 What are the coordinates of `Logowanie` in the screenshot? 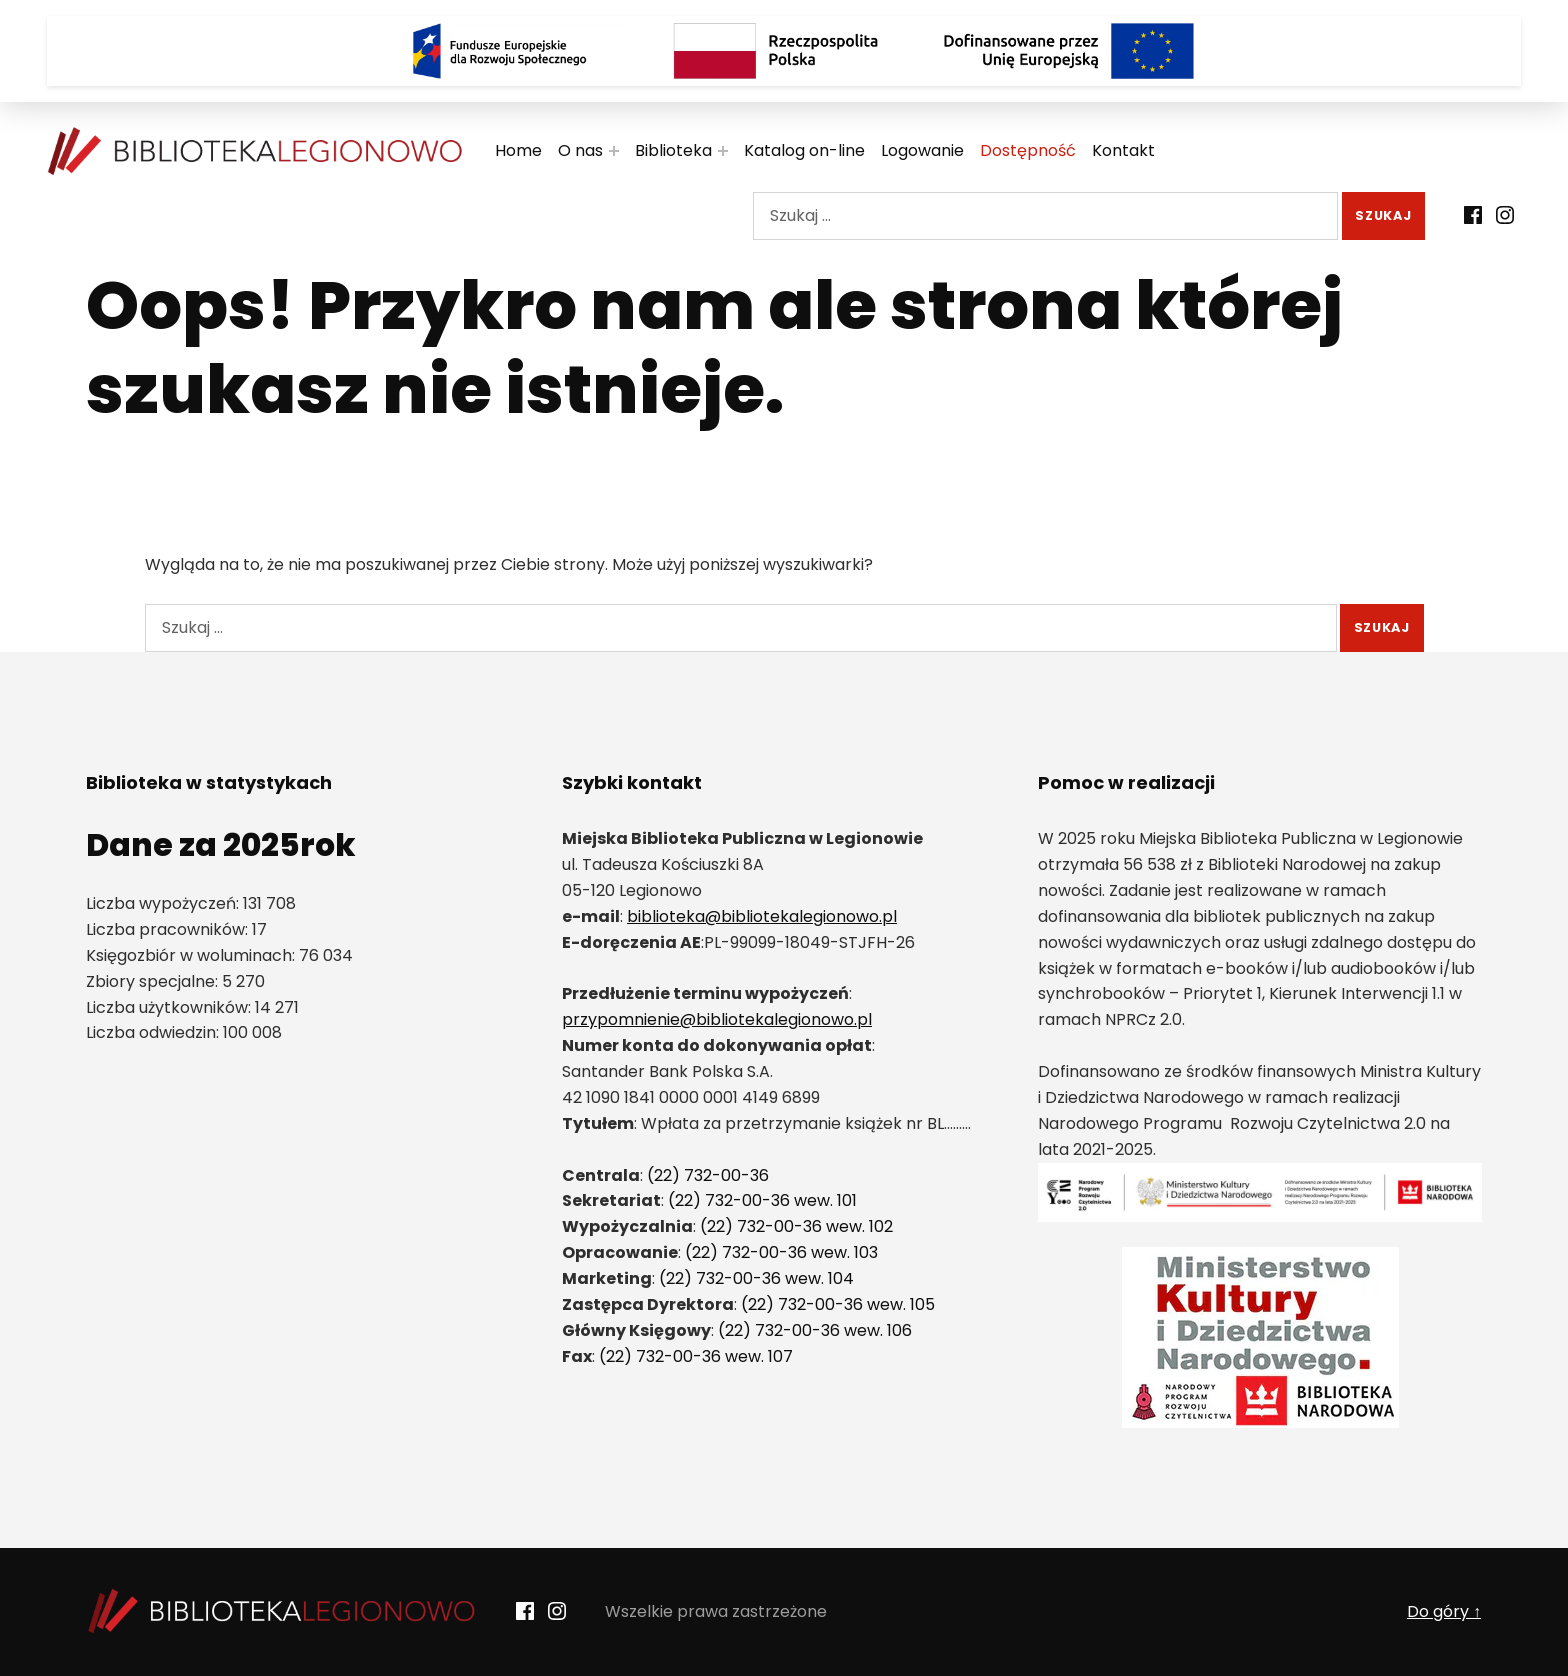 It's located at (922, 150).